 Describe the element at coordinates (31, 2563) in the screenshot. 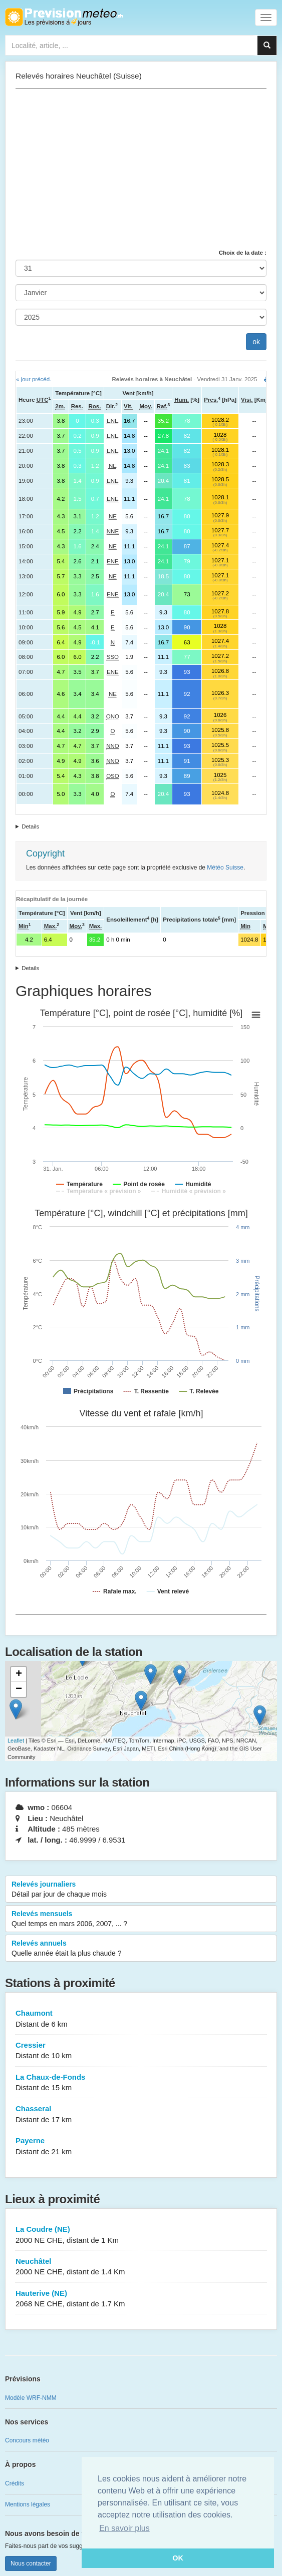

I see `Nous contacter` at that location.